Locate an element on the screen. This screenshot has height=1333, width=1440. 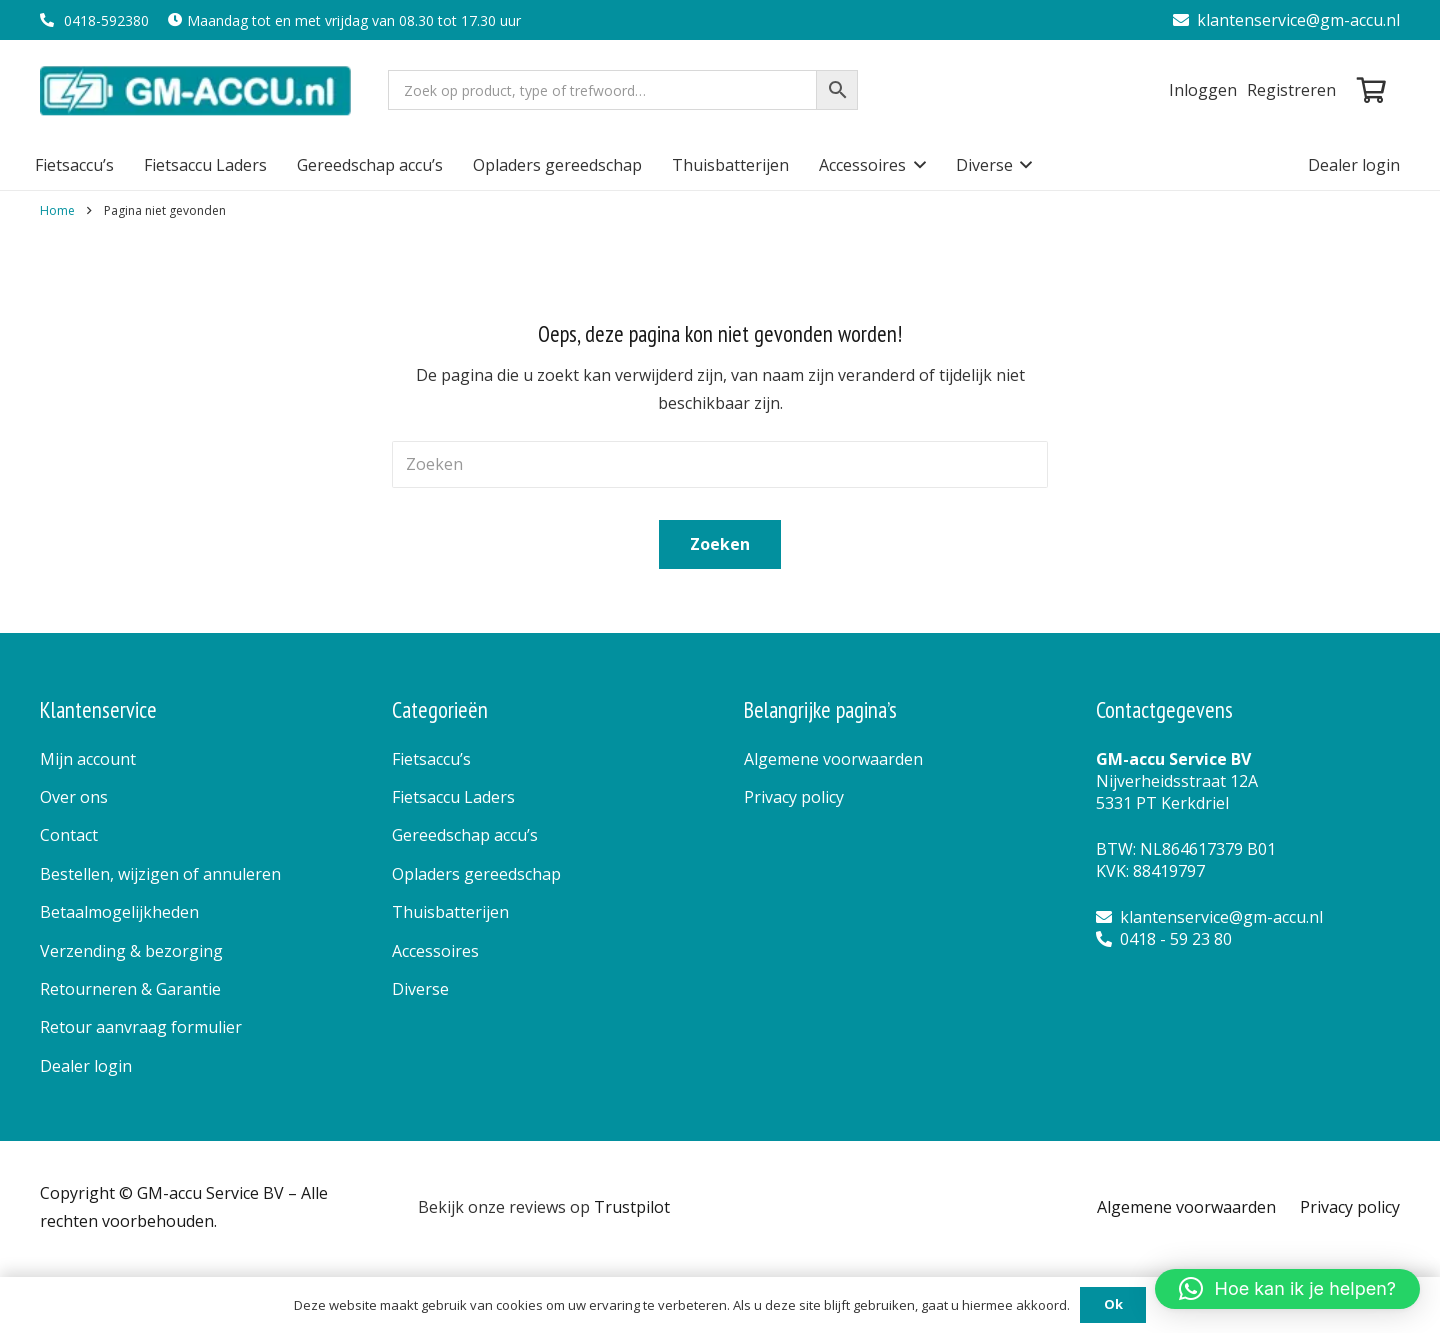
Gereedschap accu’s is located at coordinates (465, 835).